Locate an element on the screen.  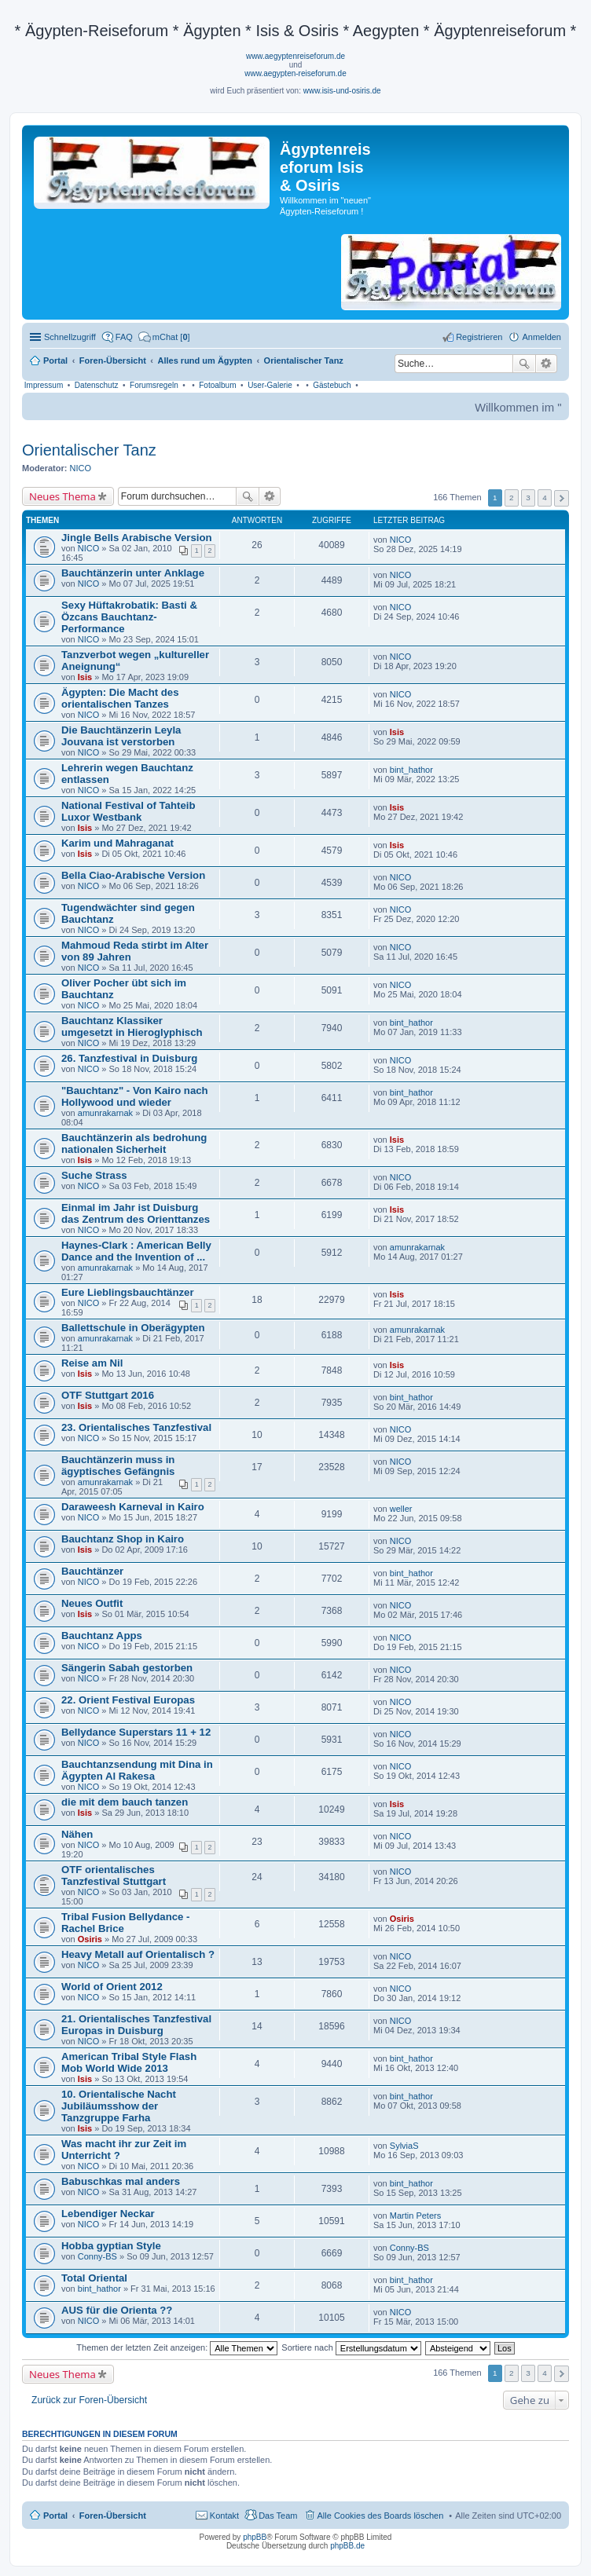
weller is located at coordinates (401, 1508).